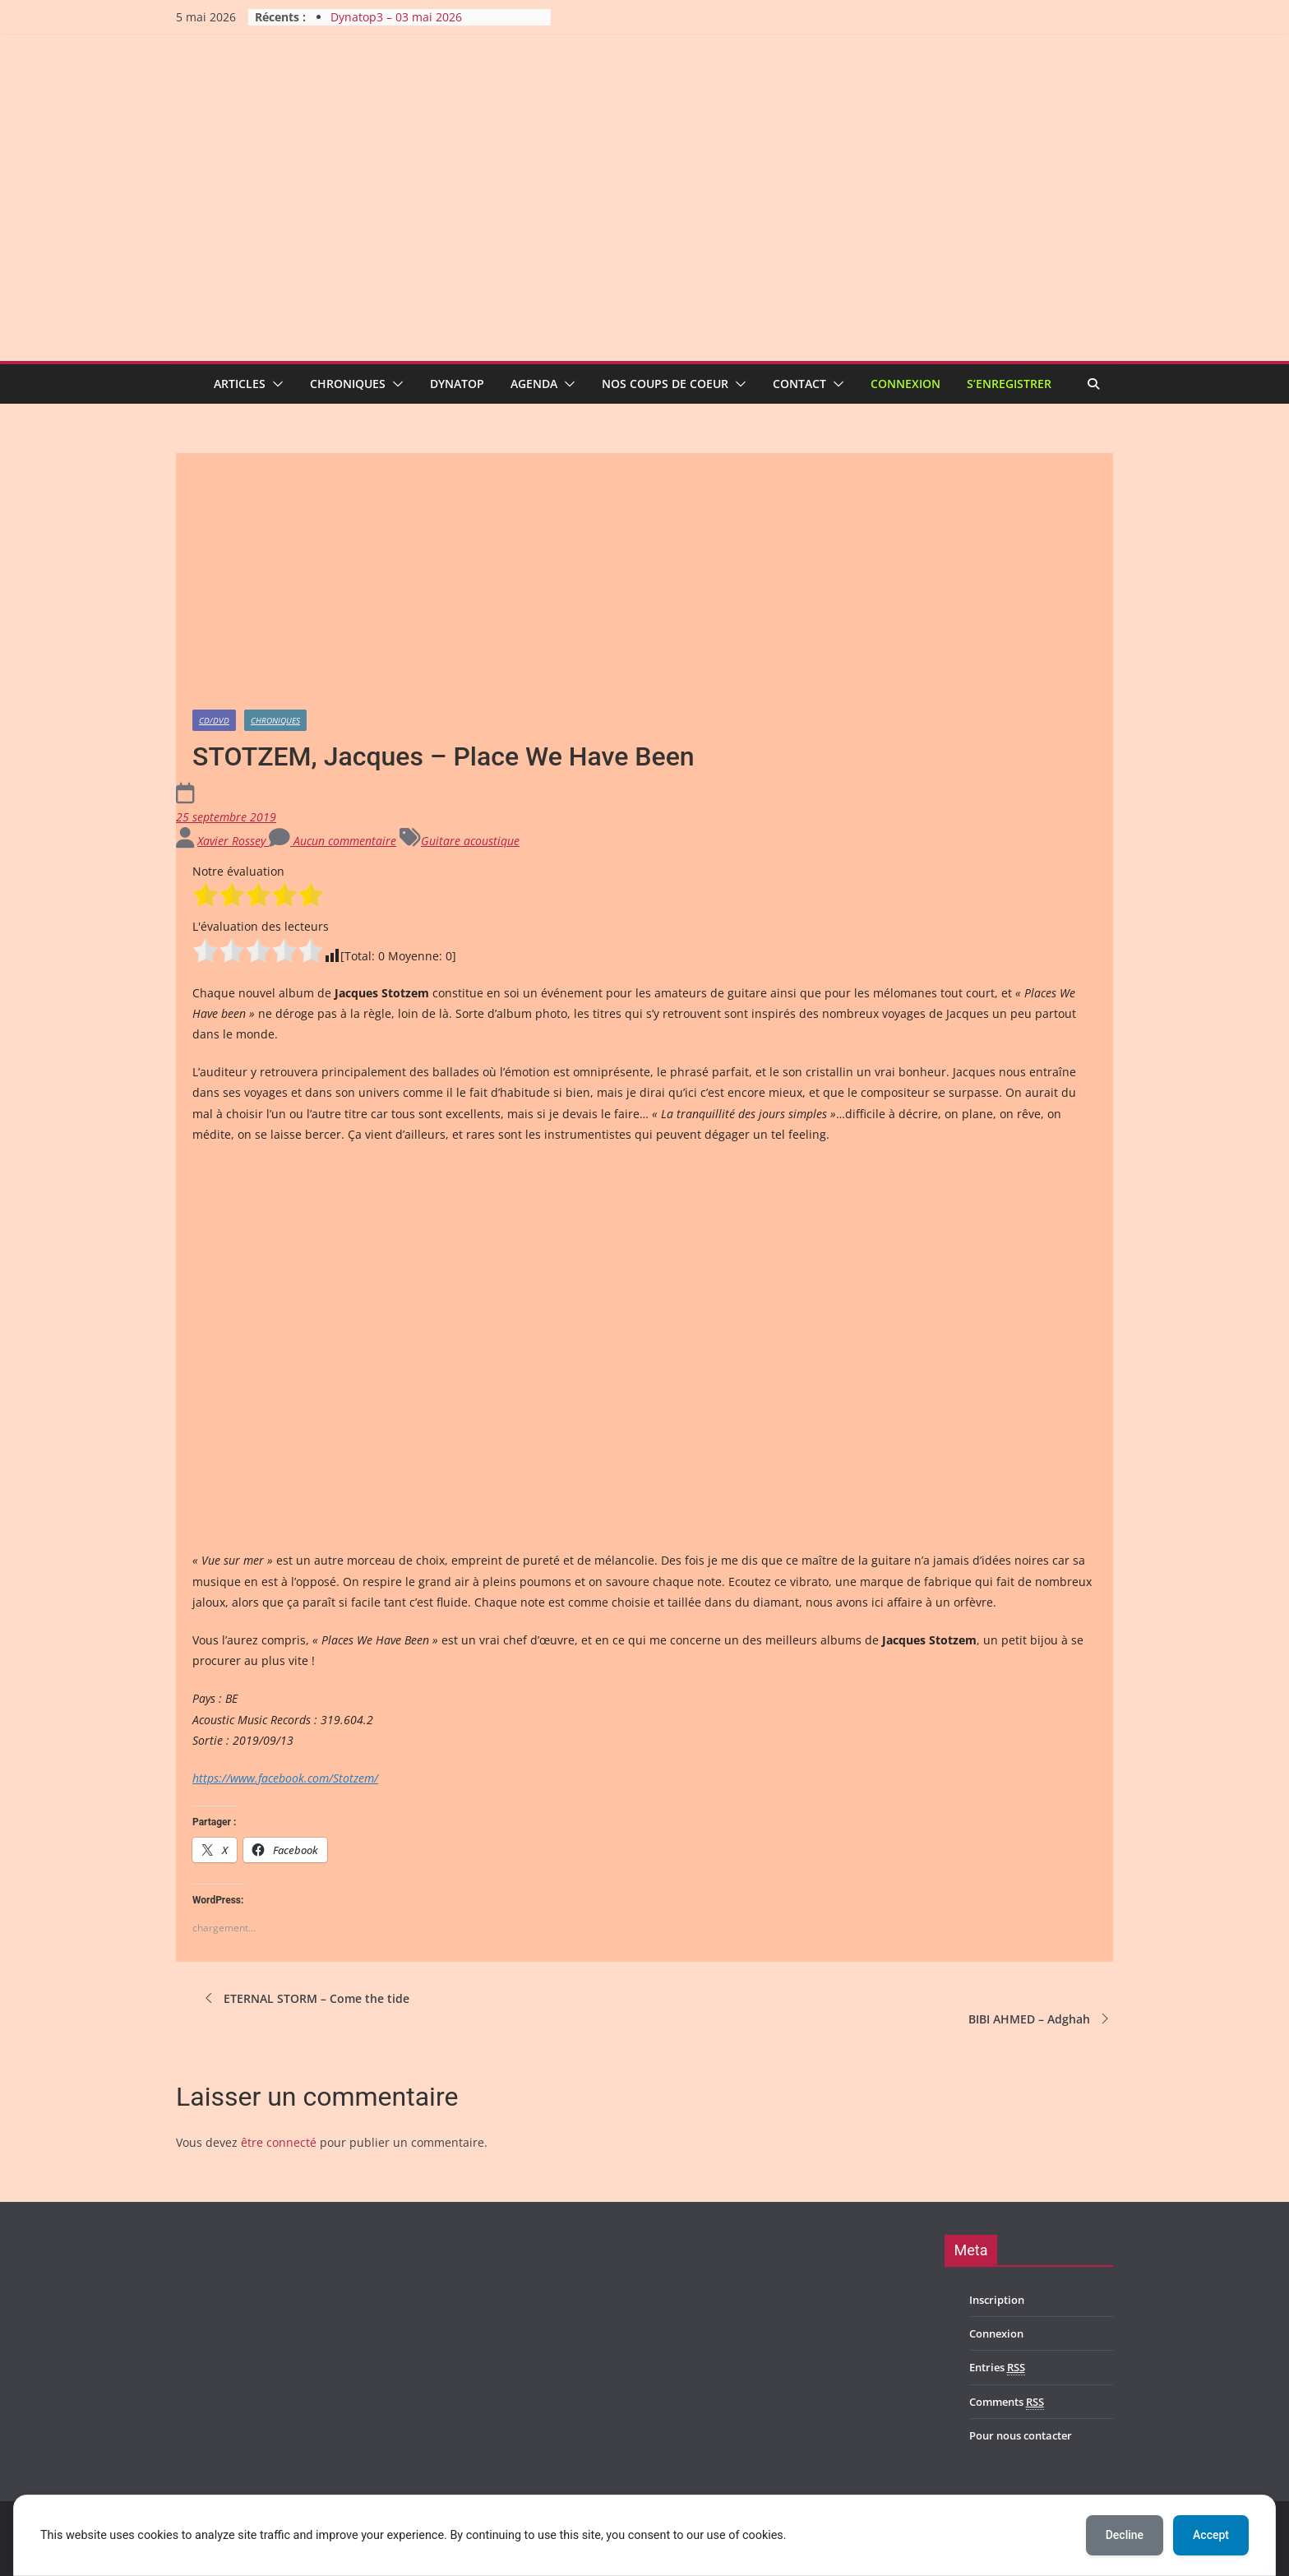  What do you see at coordinates (996, 2299) in the screenshot?
I see `Inscription` at bounding box center [996, 2299].